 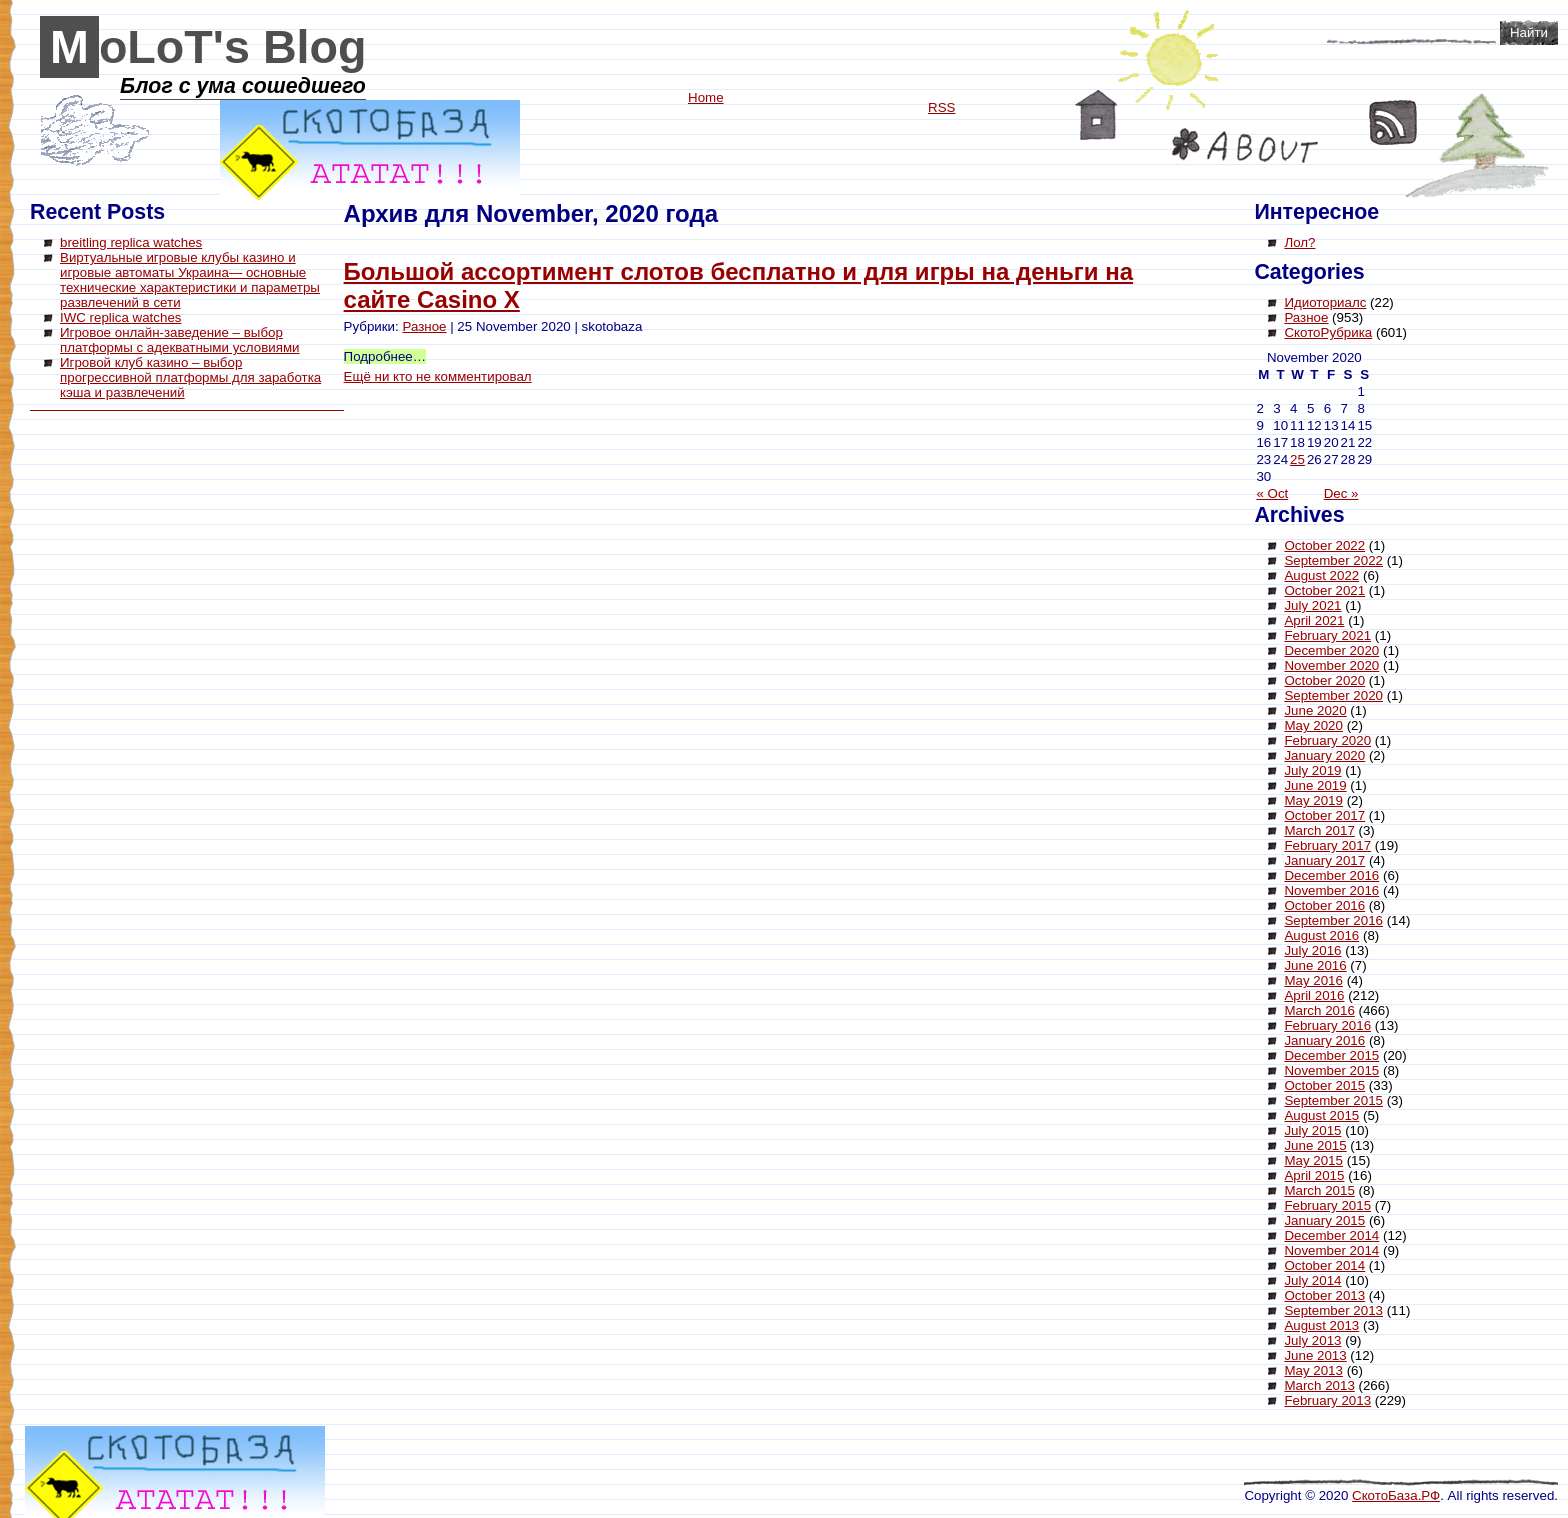 I want to click on April 2021, so click(x=1314, y=620).